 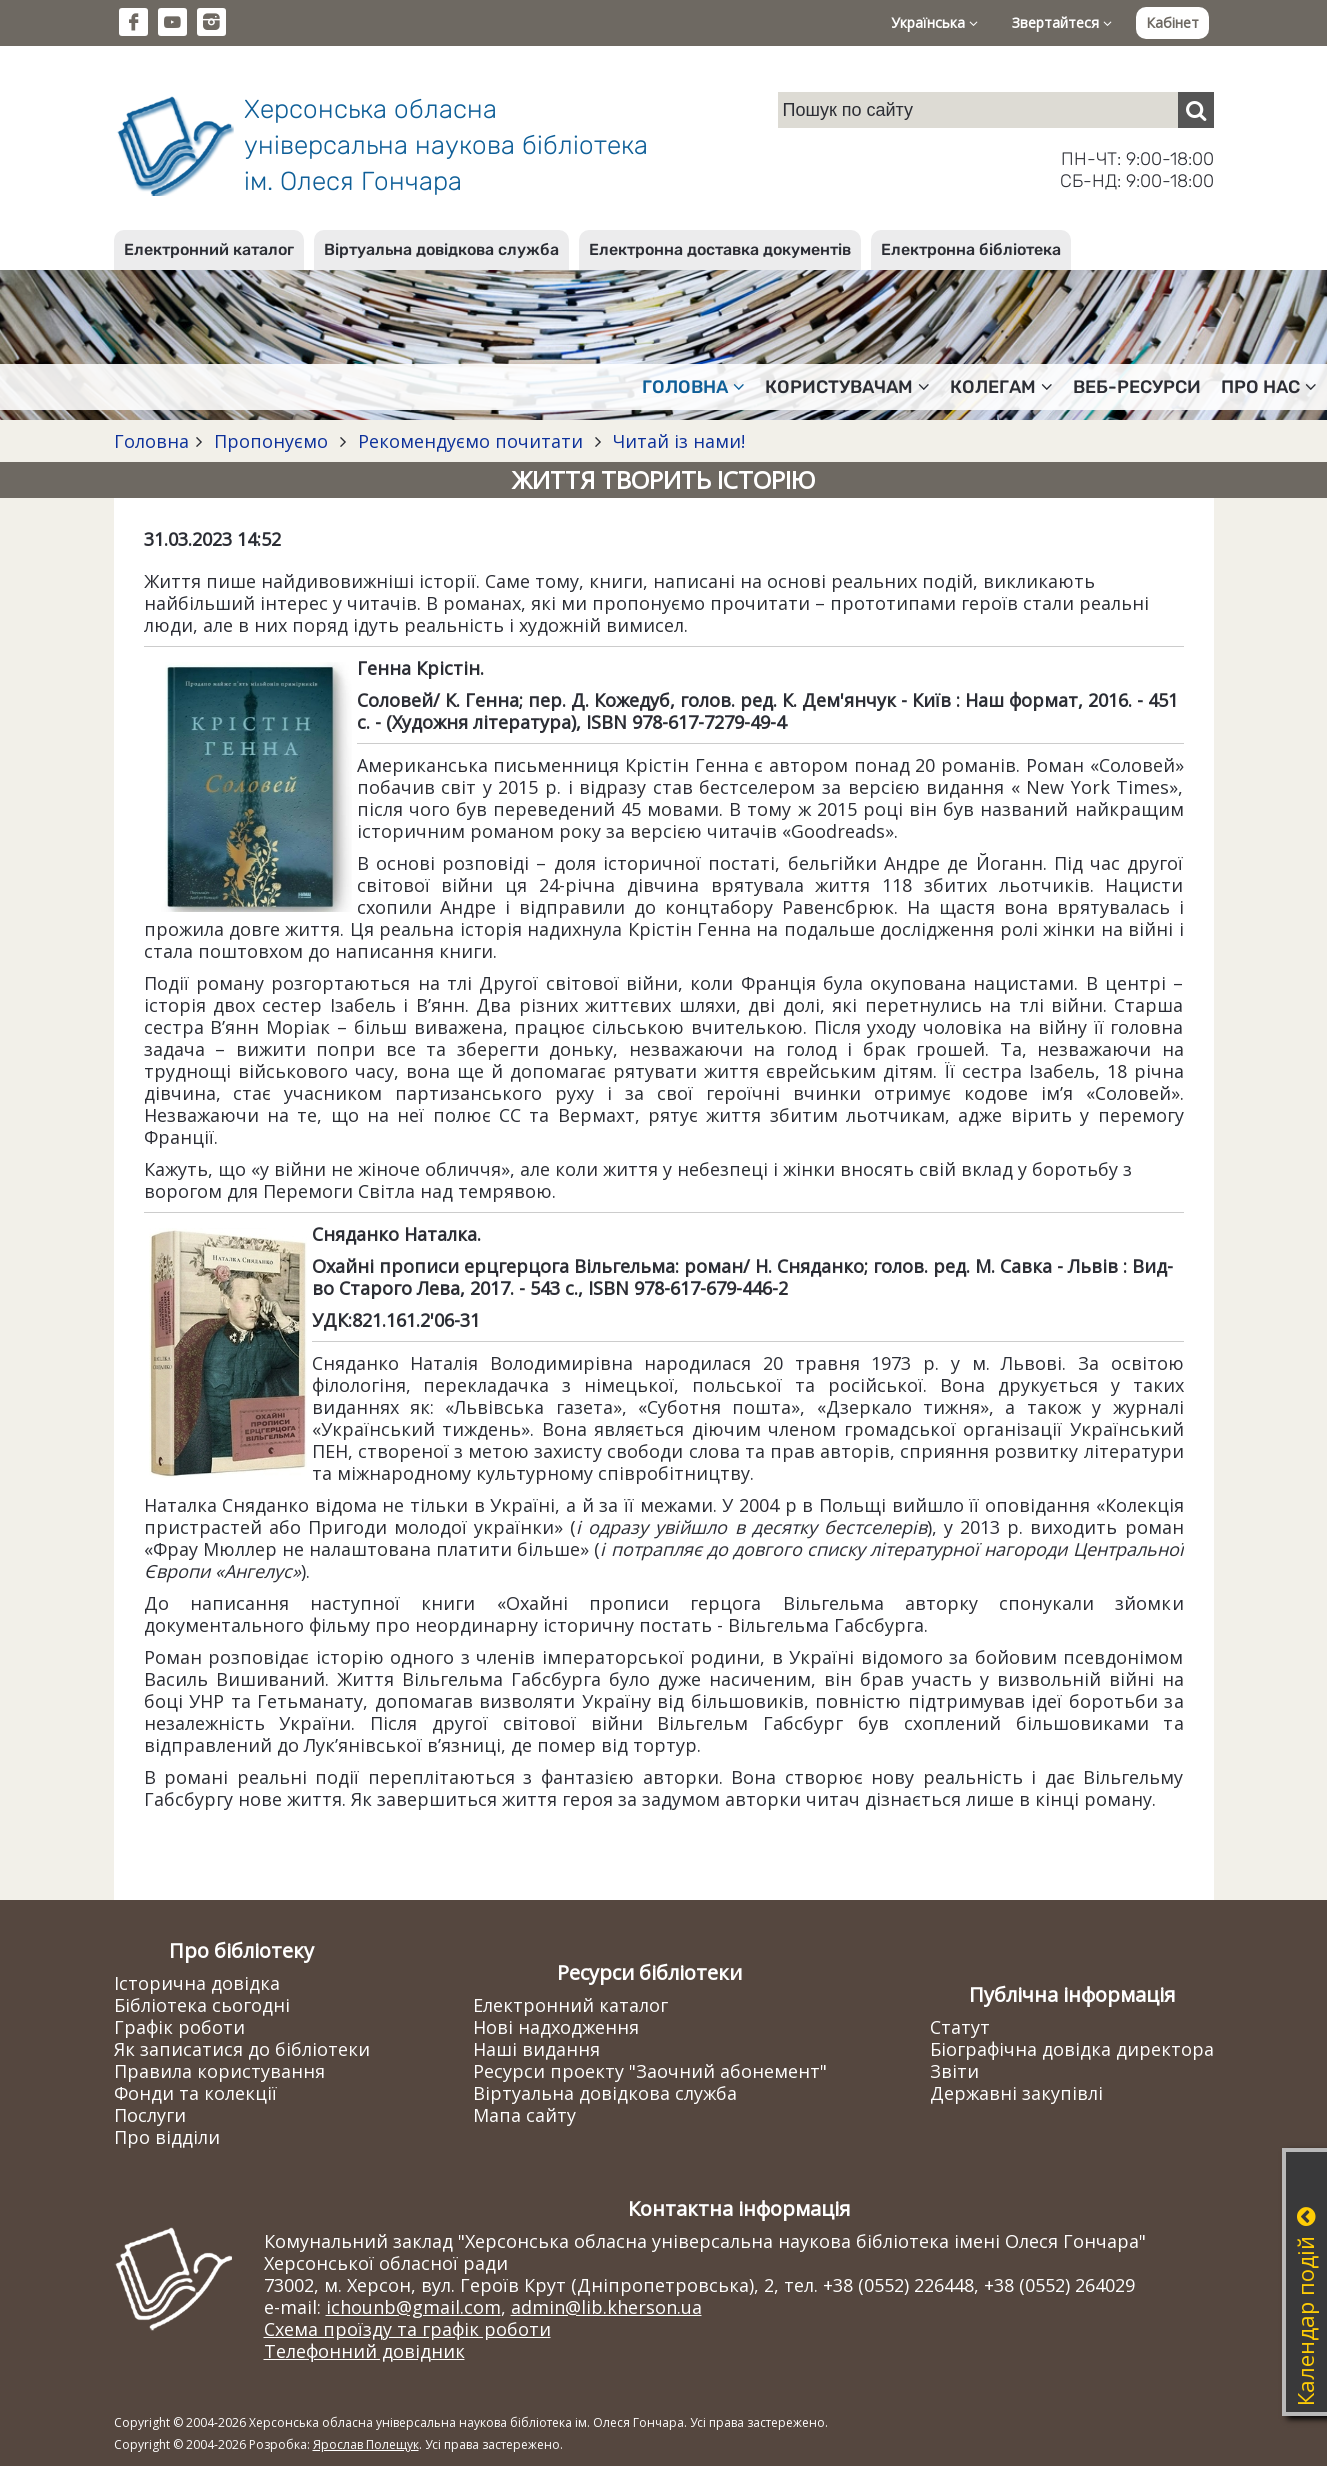 What do you see at coordinates (151, 441) in the screenshot?
I see `Головна` at bounding box center [151, 441].